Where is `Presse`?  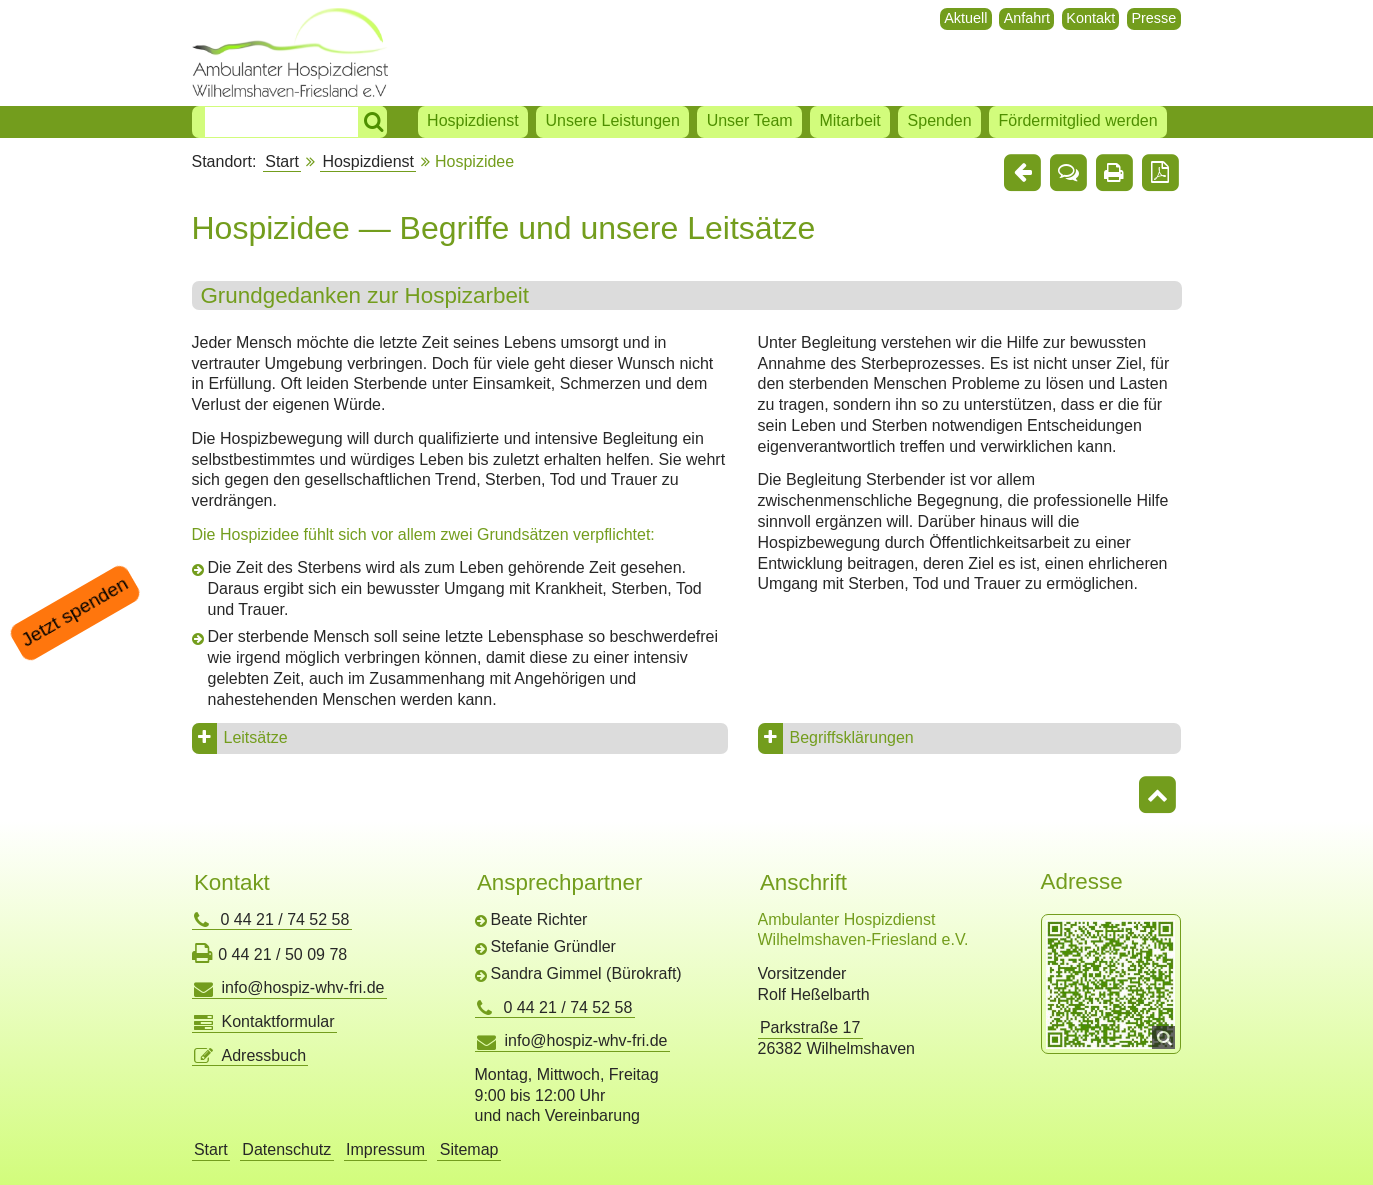
Presse is located at coordinates (1153, 18).